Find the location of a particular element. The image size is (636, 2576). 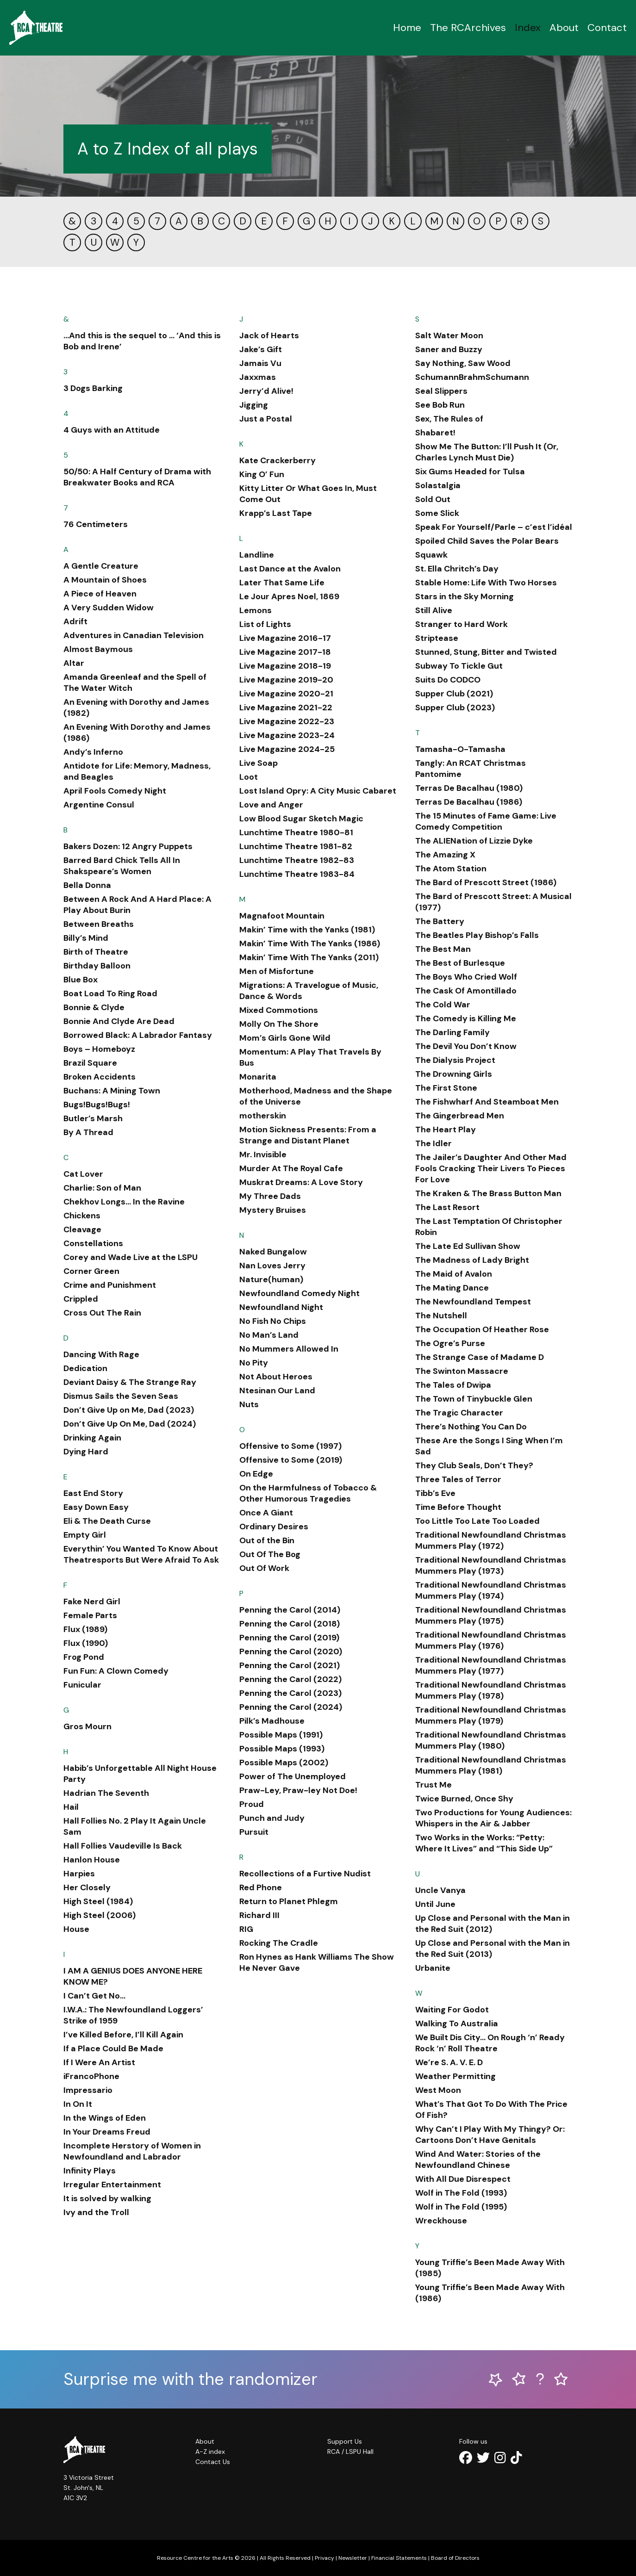

Tibb’s Eve is located at coordinates (435, 1493).